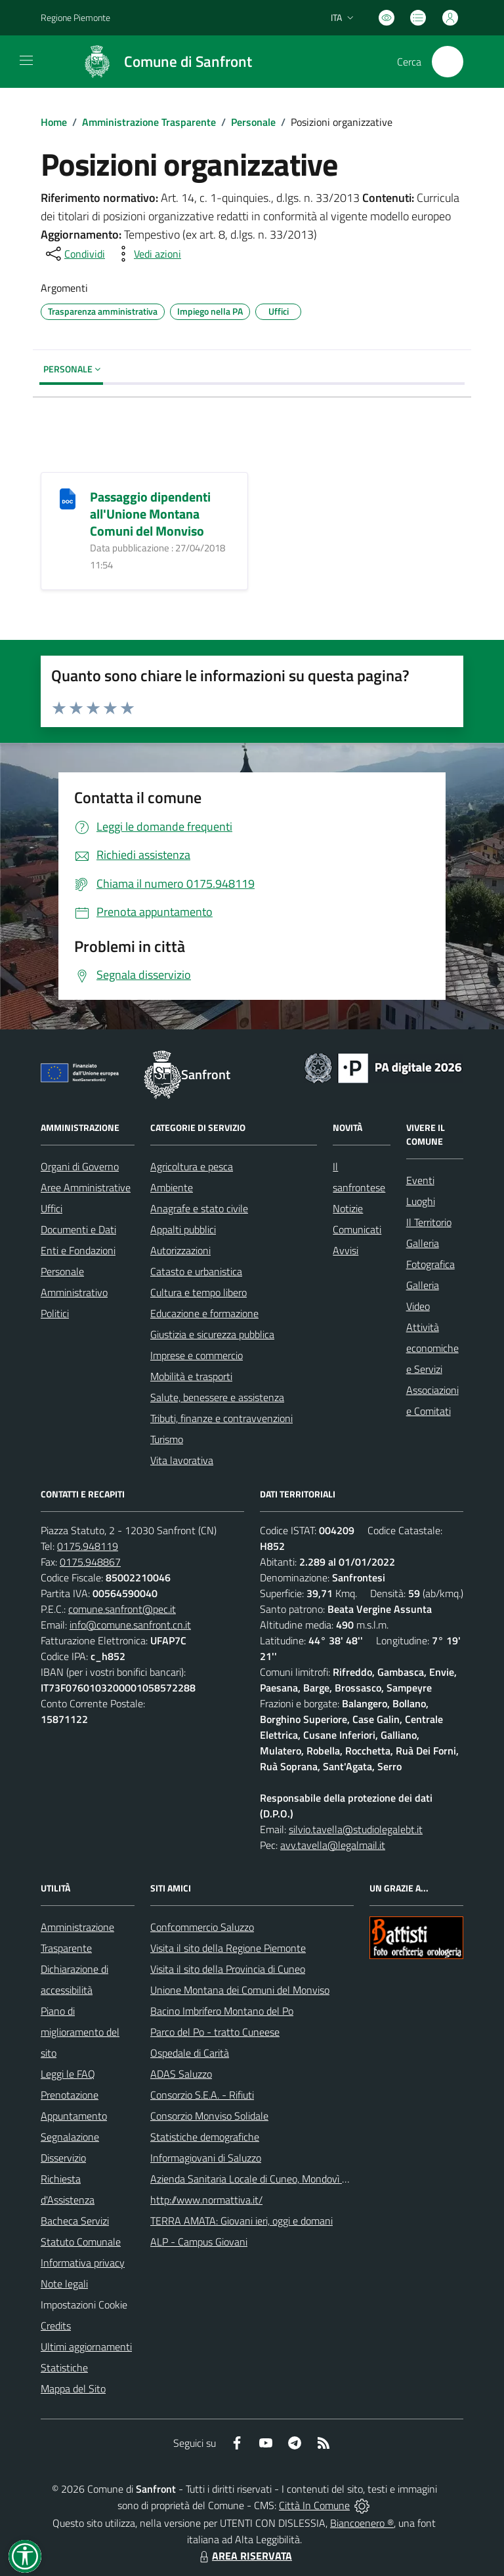 This screenshot has height=2576, width=504. What do you see at coordinates (130, 1625) in the screenshot?
I see `info@comune.sanfront.cn.it` at bounding box center [130, 1625].